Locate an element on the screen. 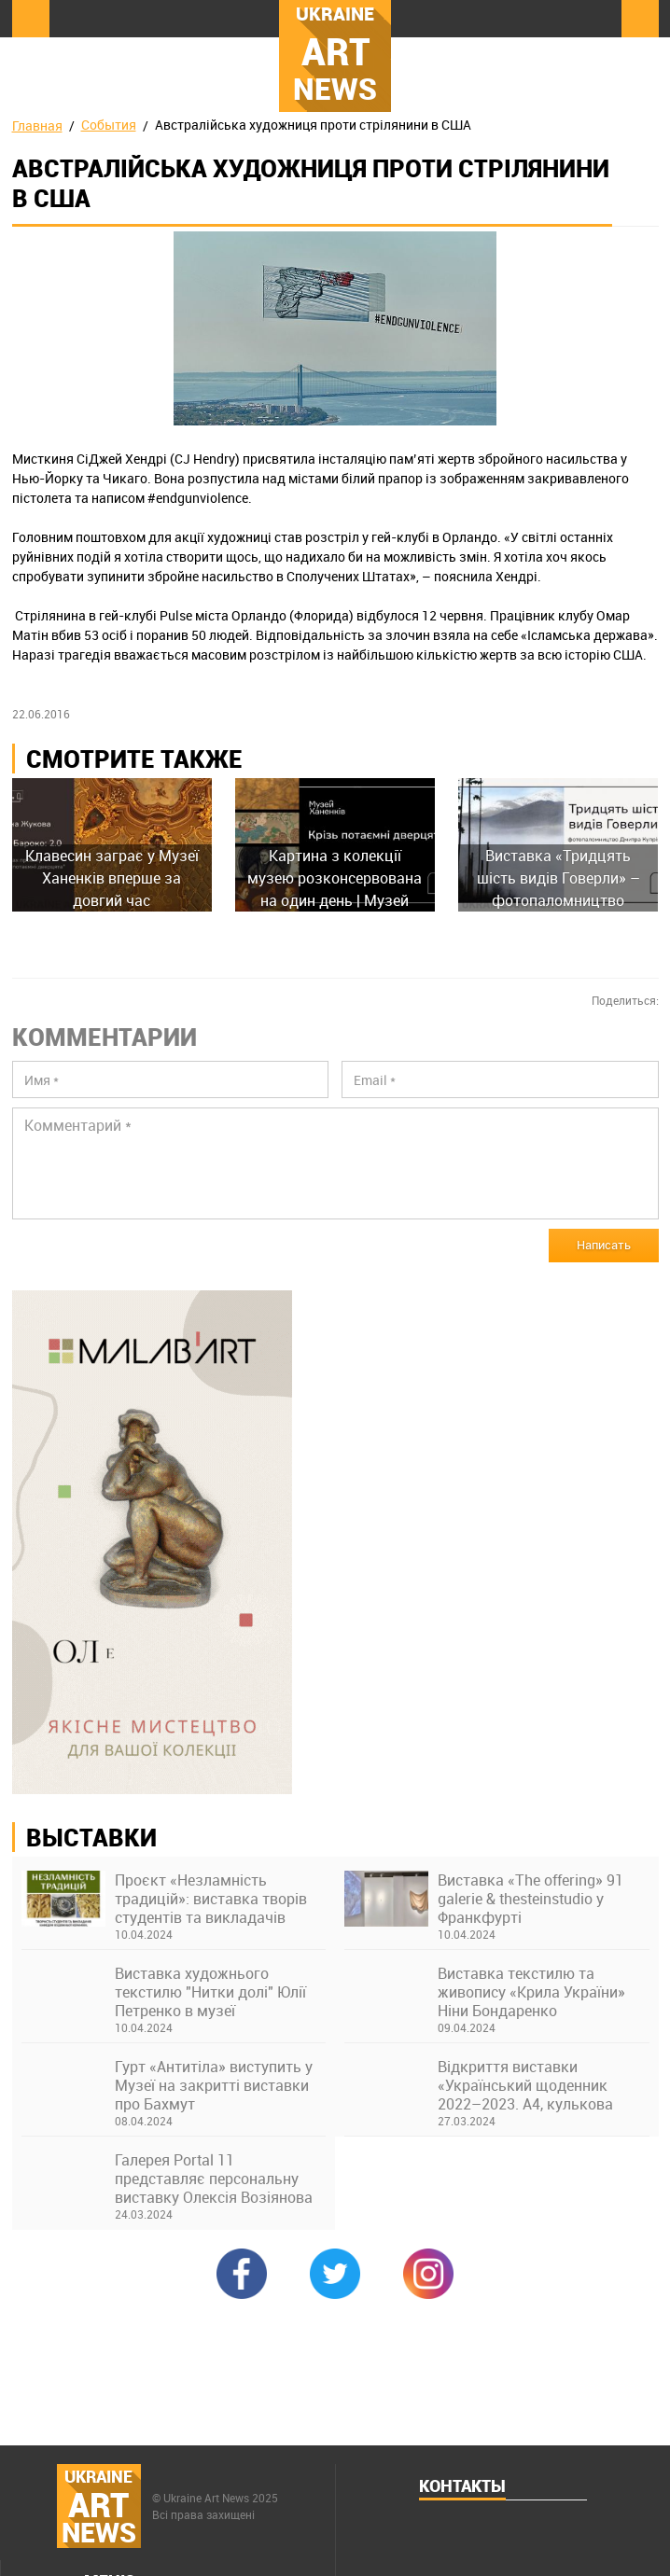  Відкриття виставки «Український щоденник 2022–2023. А4, кулькова ручка» в Українському Домі is located at coordinates (537, 2085).